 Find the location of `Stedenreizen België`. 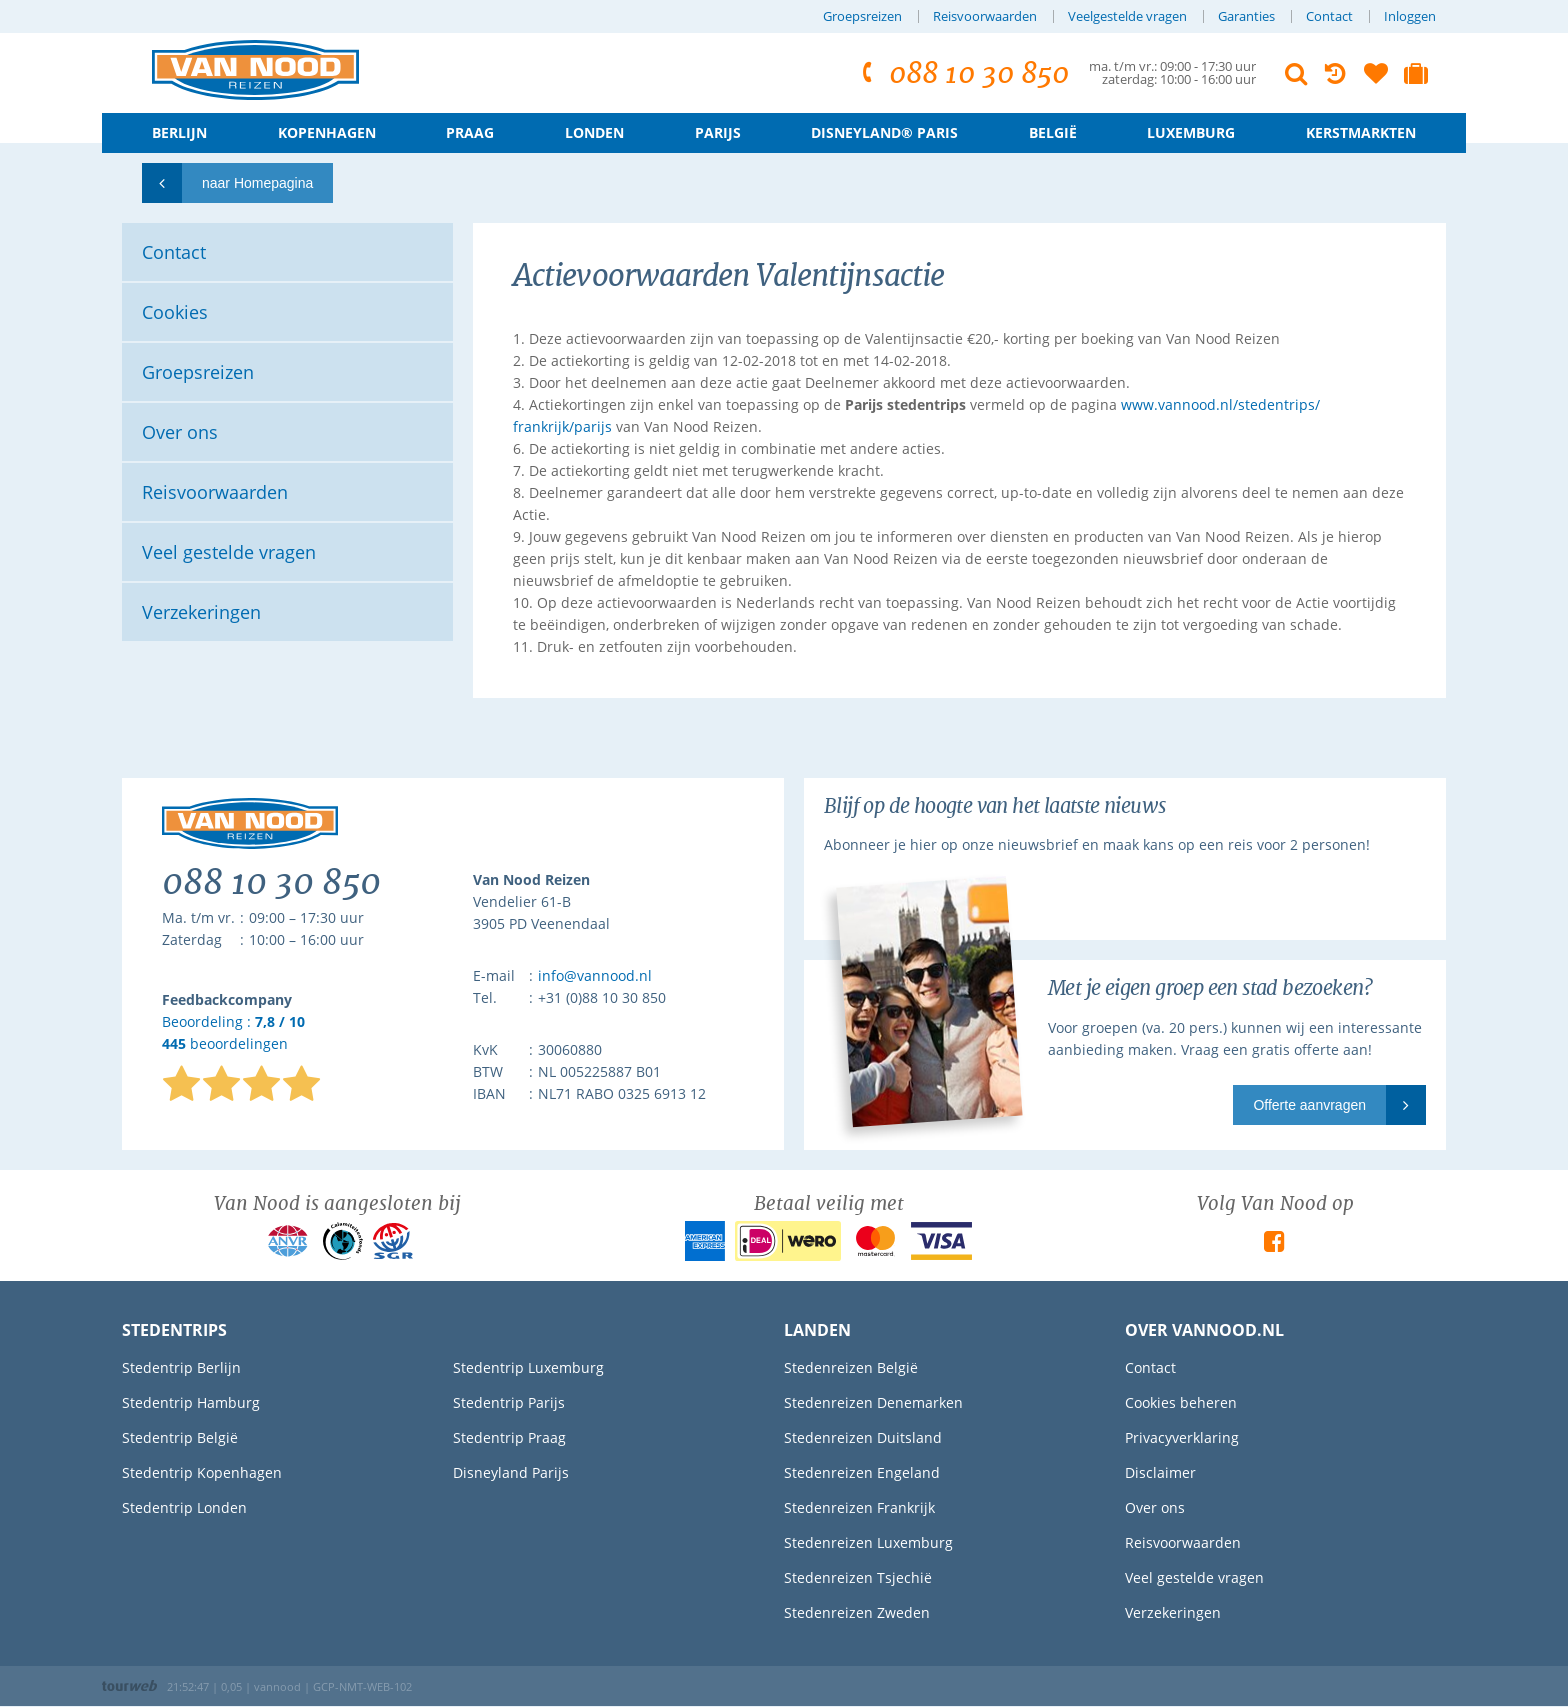

Stedenreizen België is located at coordinates (851, 1367).